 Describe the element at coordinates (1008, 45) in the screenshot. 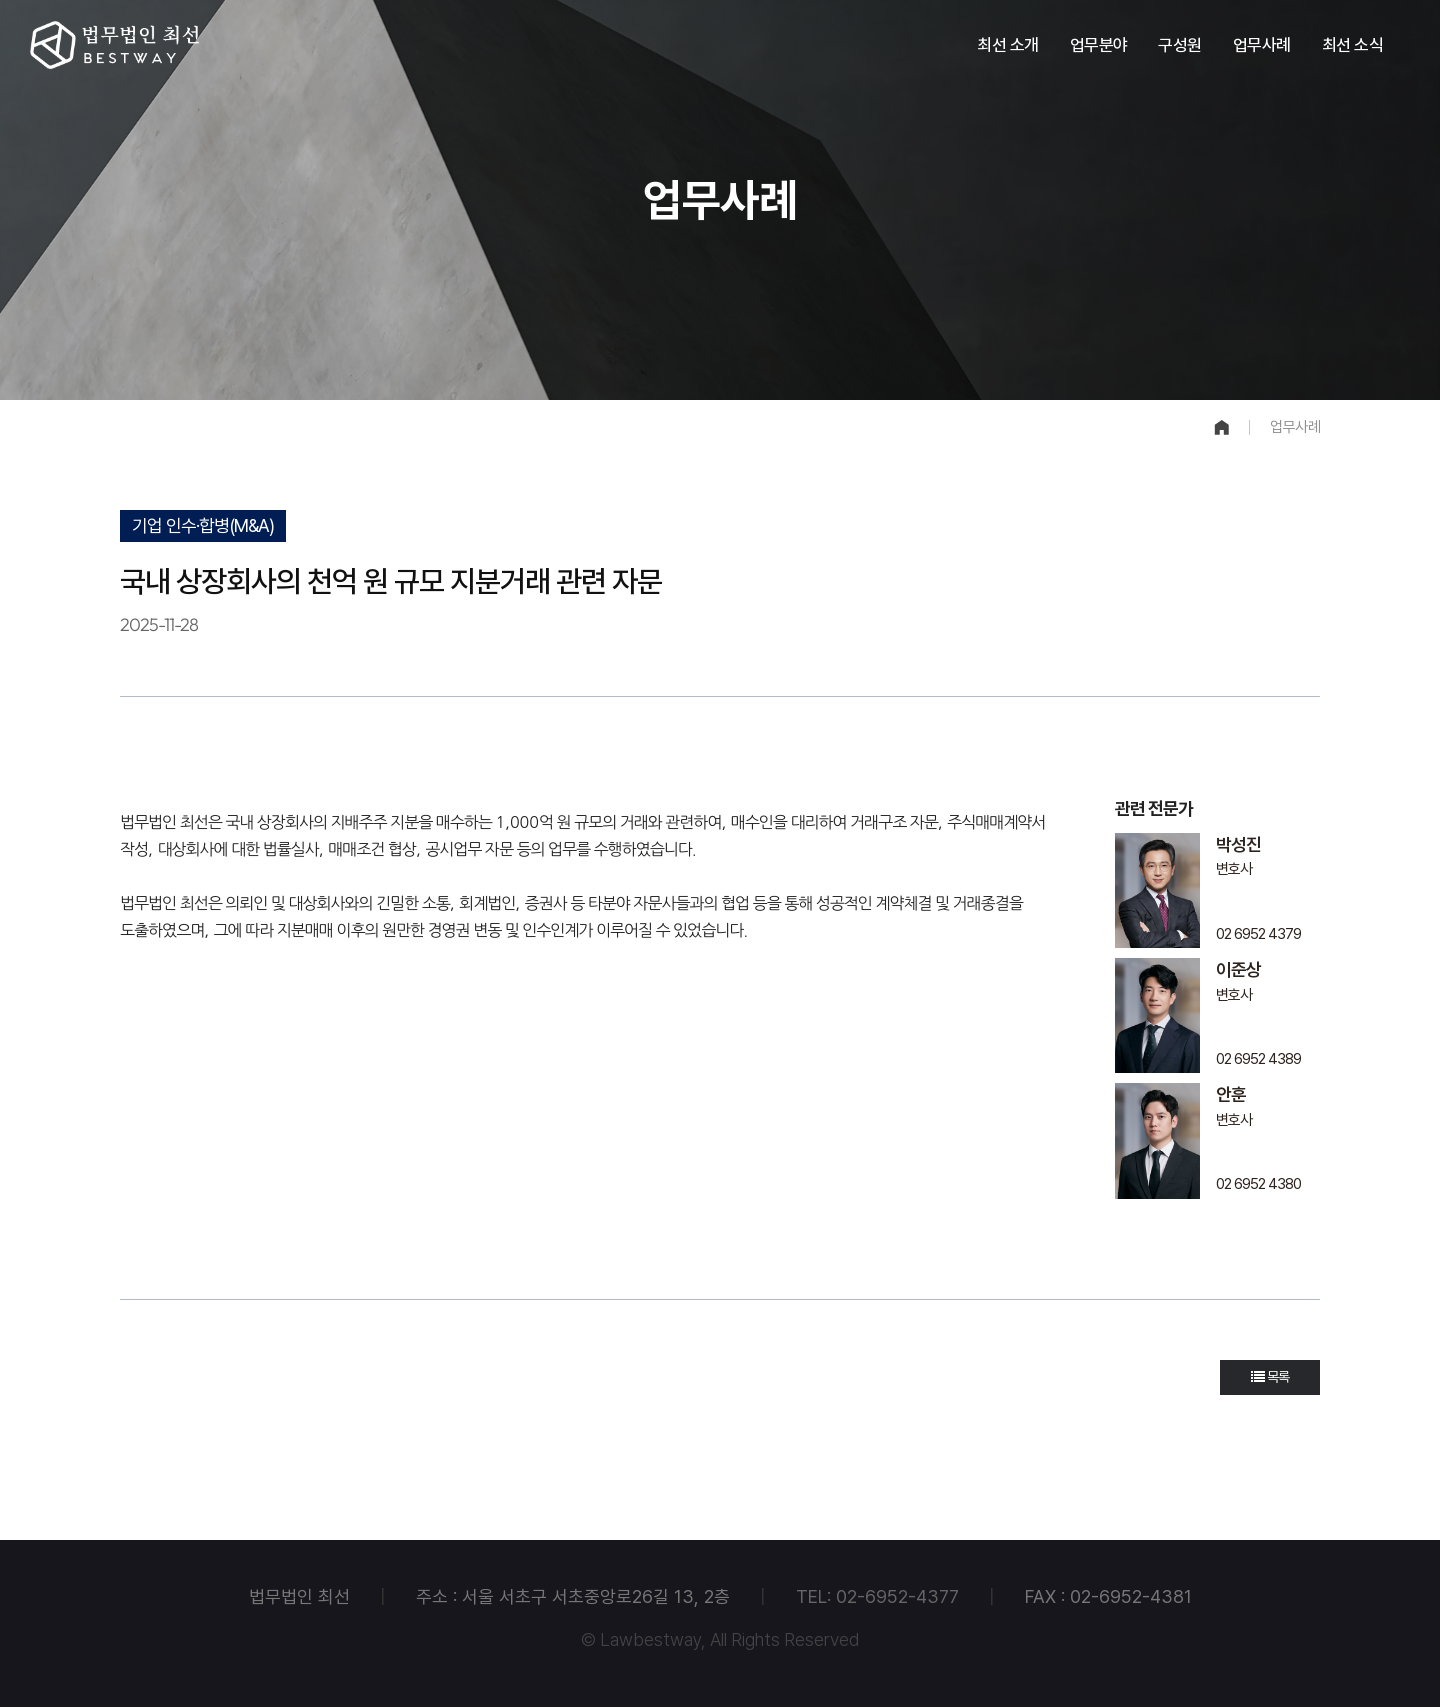

I see `최선 소개` at that location.